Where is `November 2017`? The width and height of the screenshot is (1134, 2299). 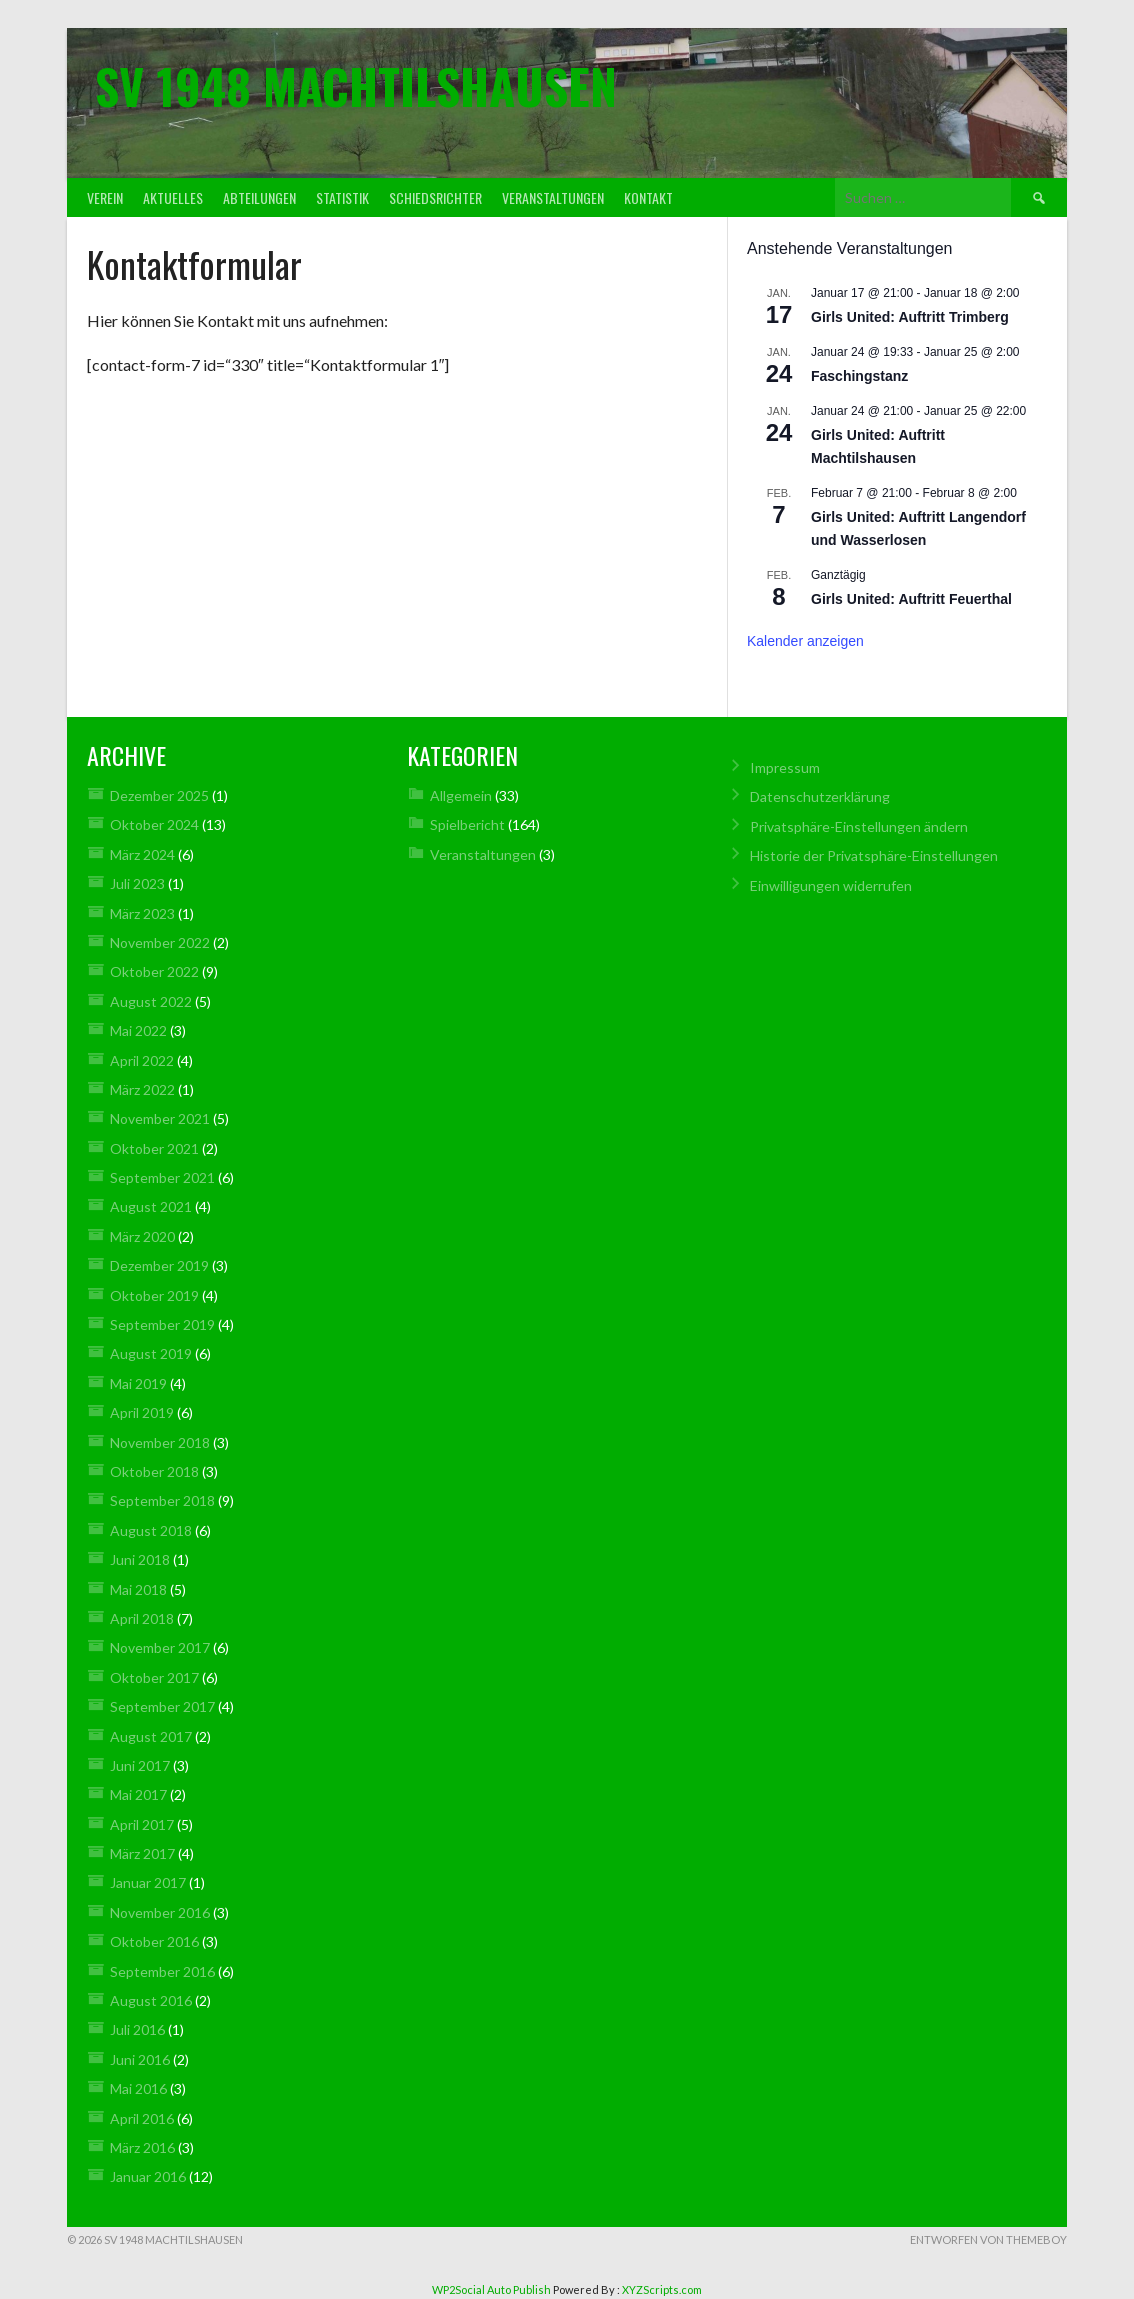 November 2017 is located at coordinates (160, 1647).